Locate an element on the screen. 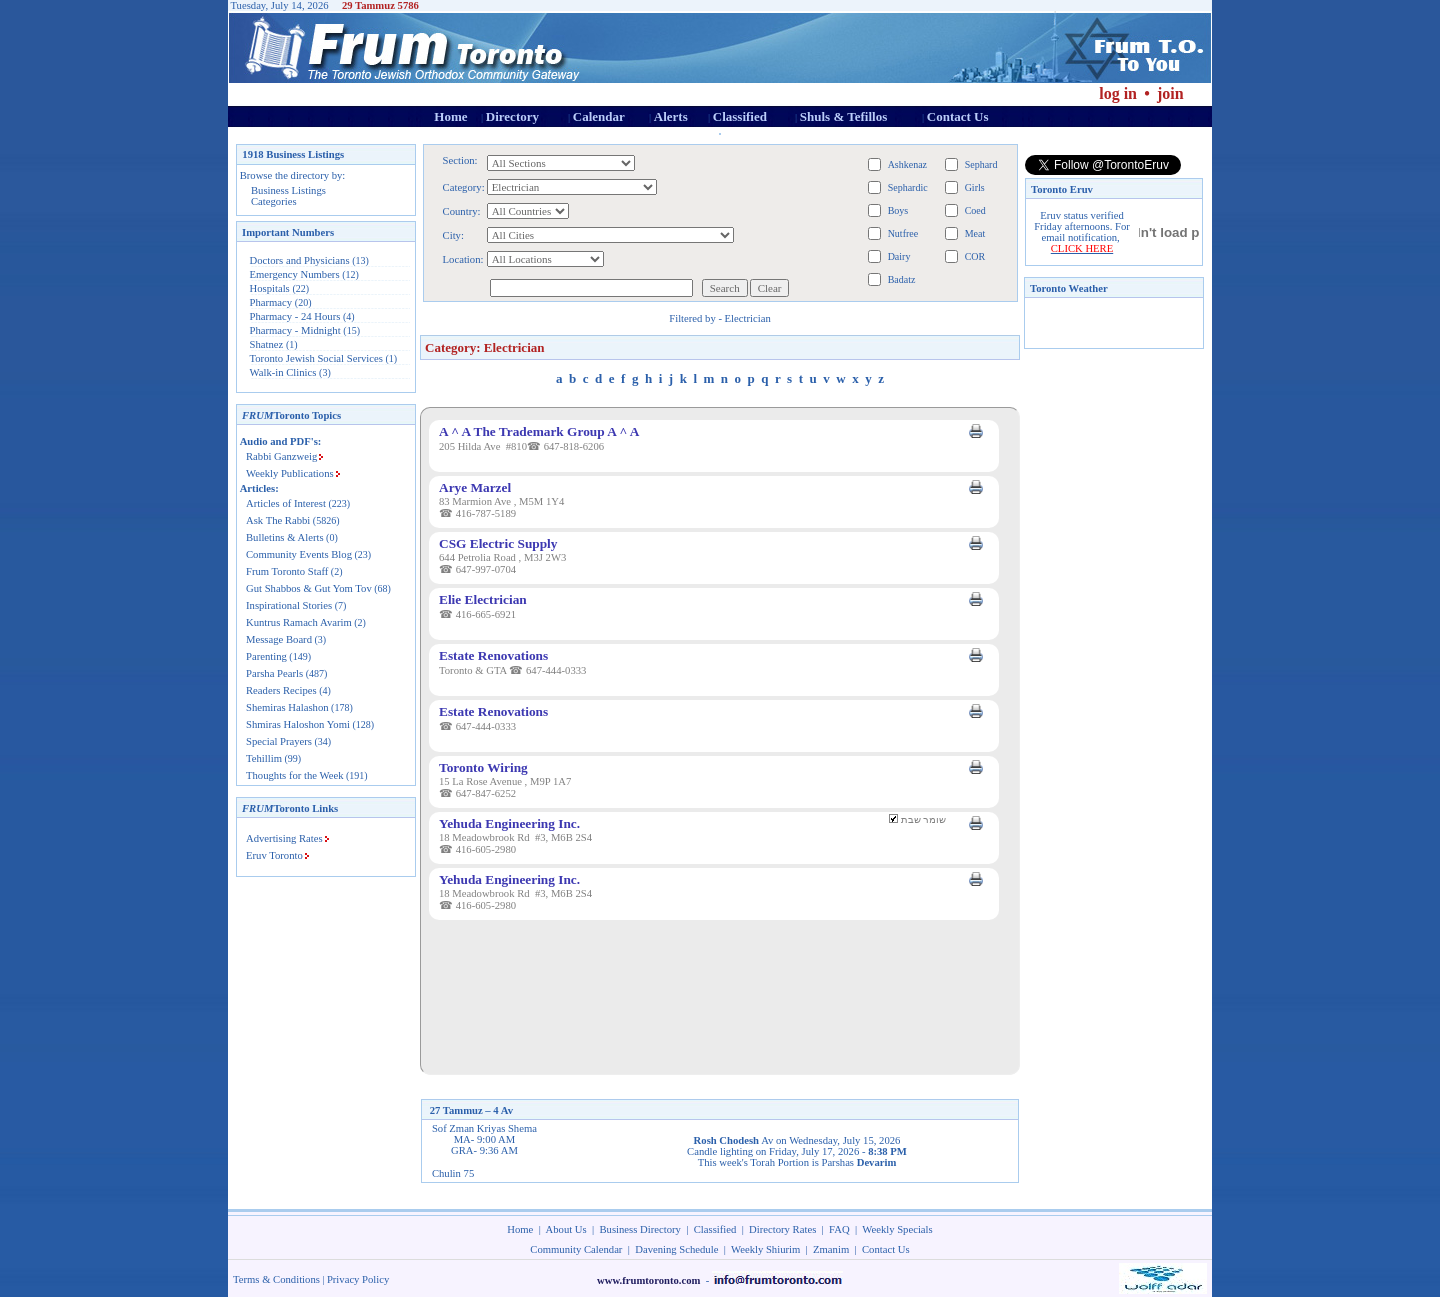 This screenshot has width=1440, height=1297. Pharmacy is located at coordinates (271, 302).